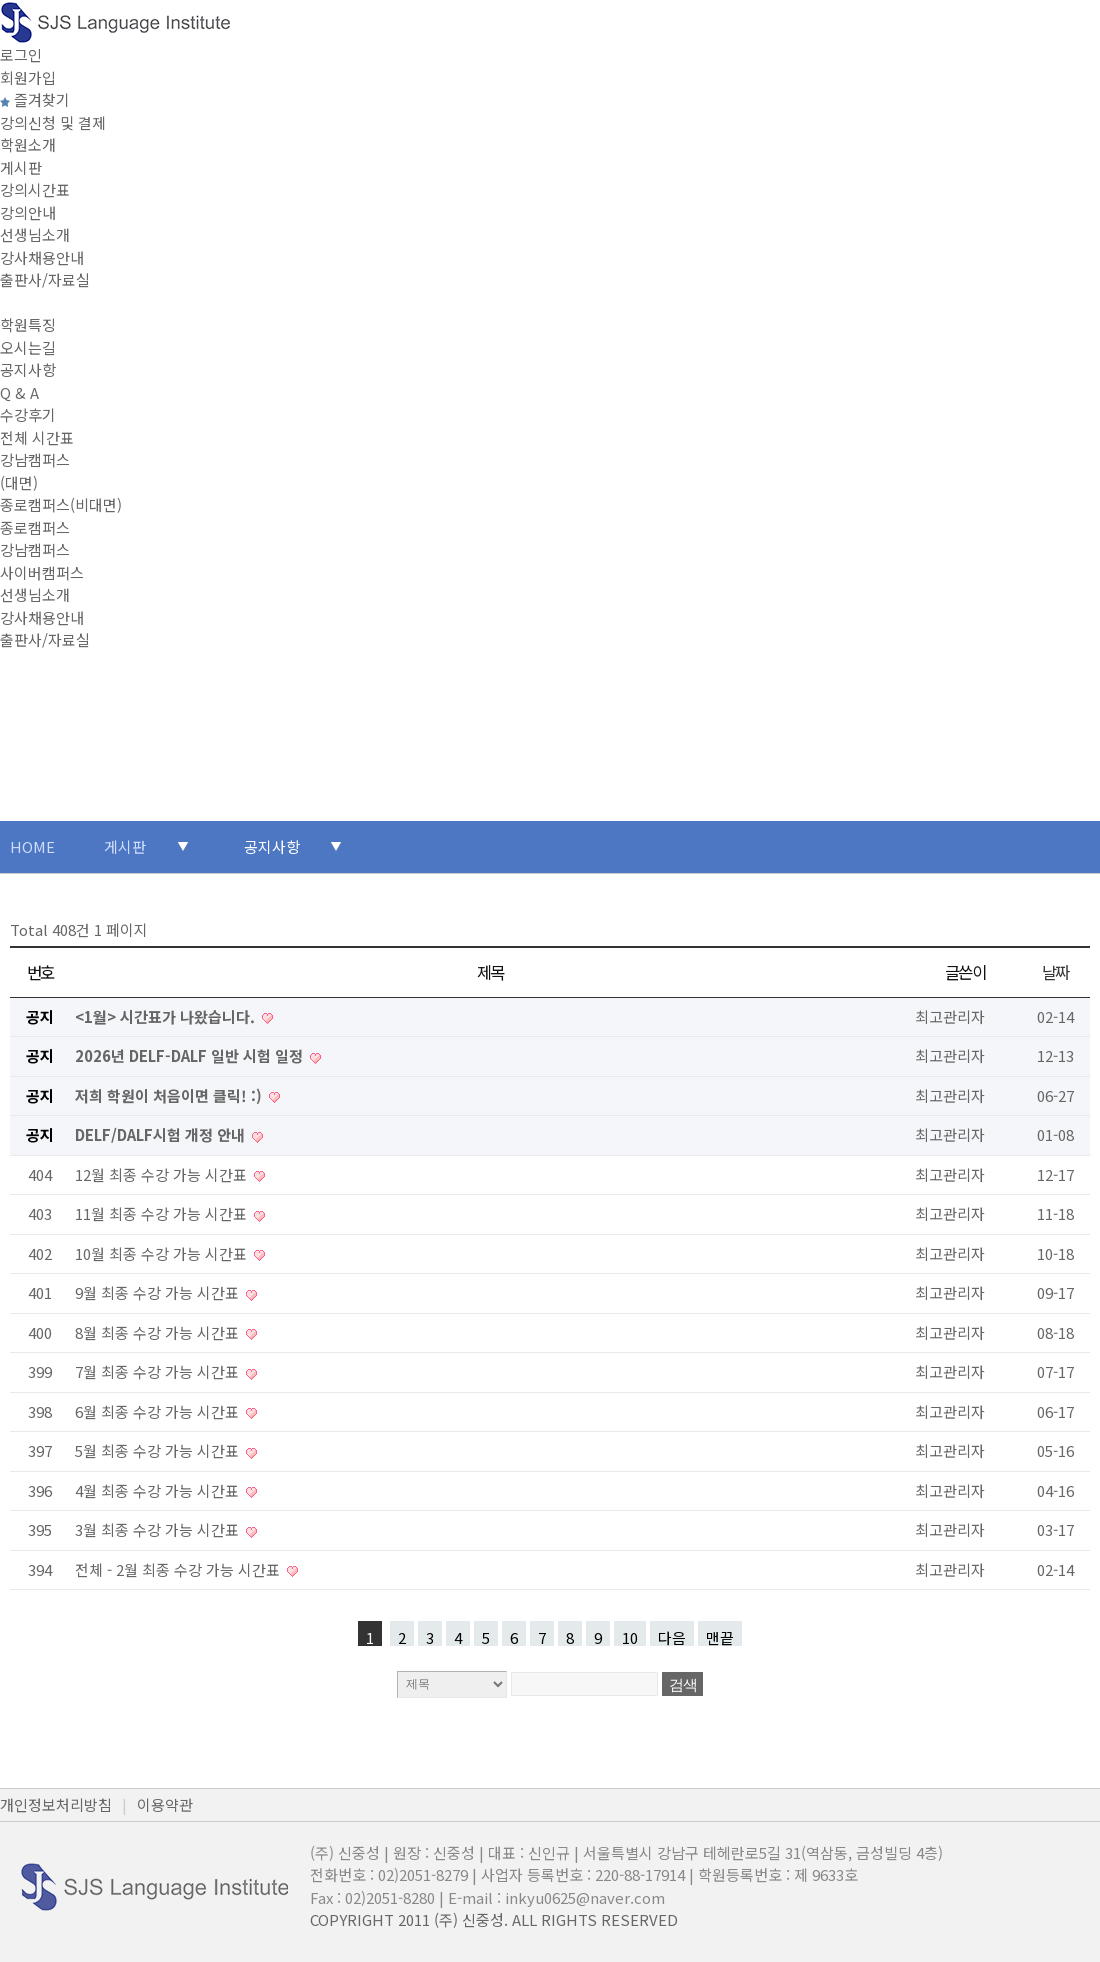 This screenshot has height=1962, width=1100. Describe the element at coordinates (28, 369) in the screenshot. I see `공지사항` at that location.